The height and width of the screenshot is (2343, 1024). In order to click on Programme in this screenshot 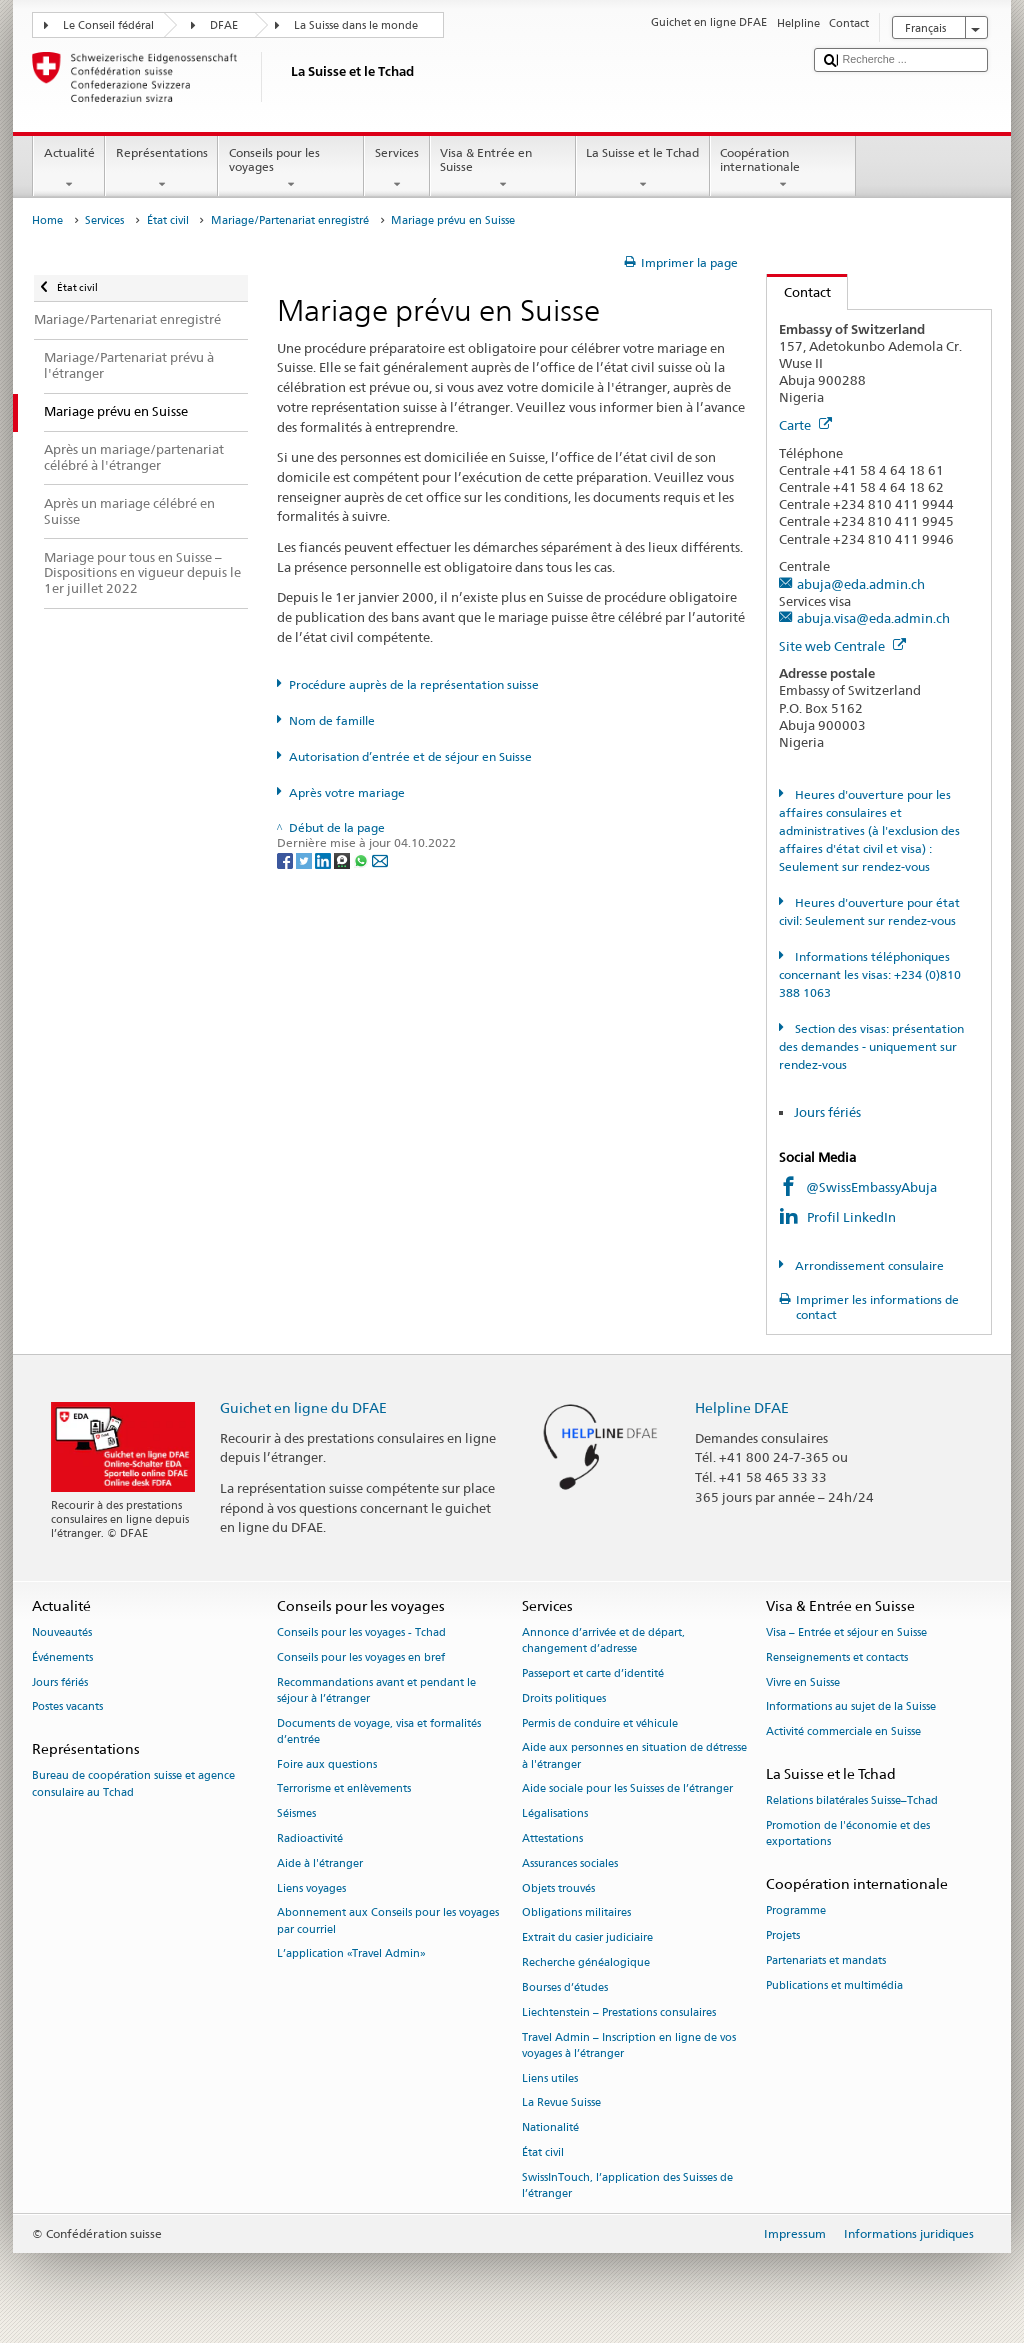, I will do `click(796, 1911)`.